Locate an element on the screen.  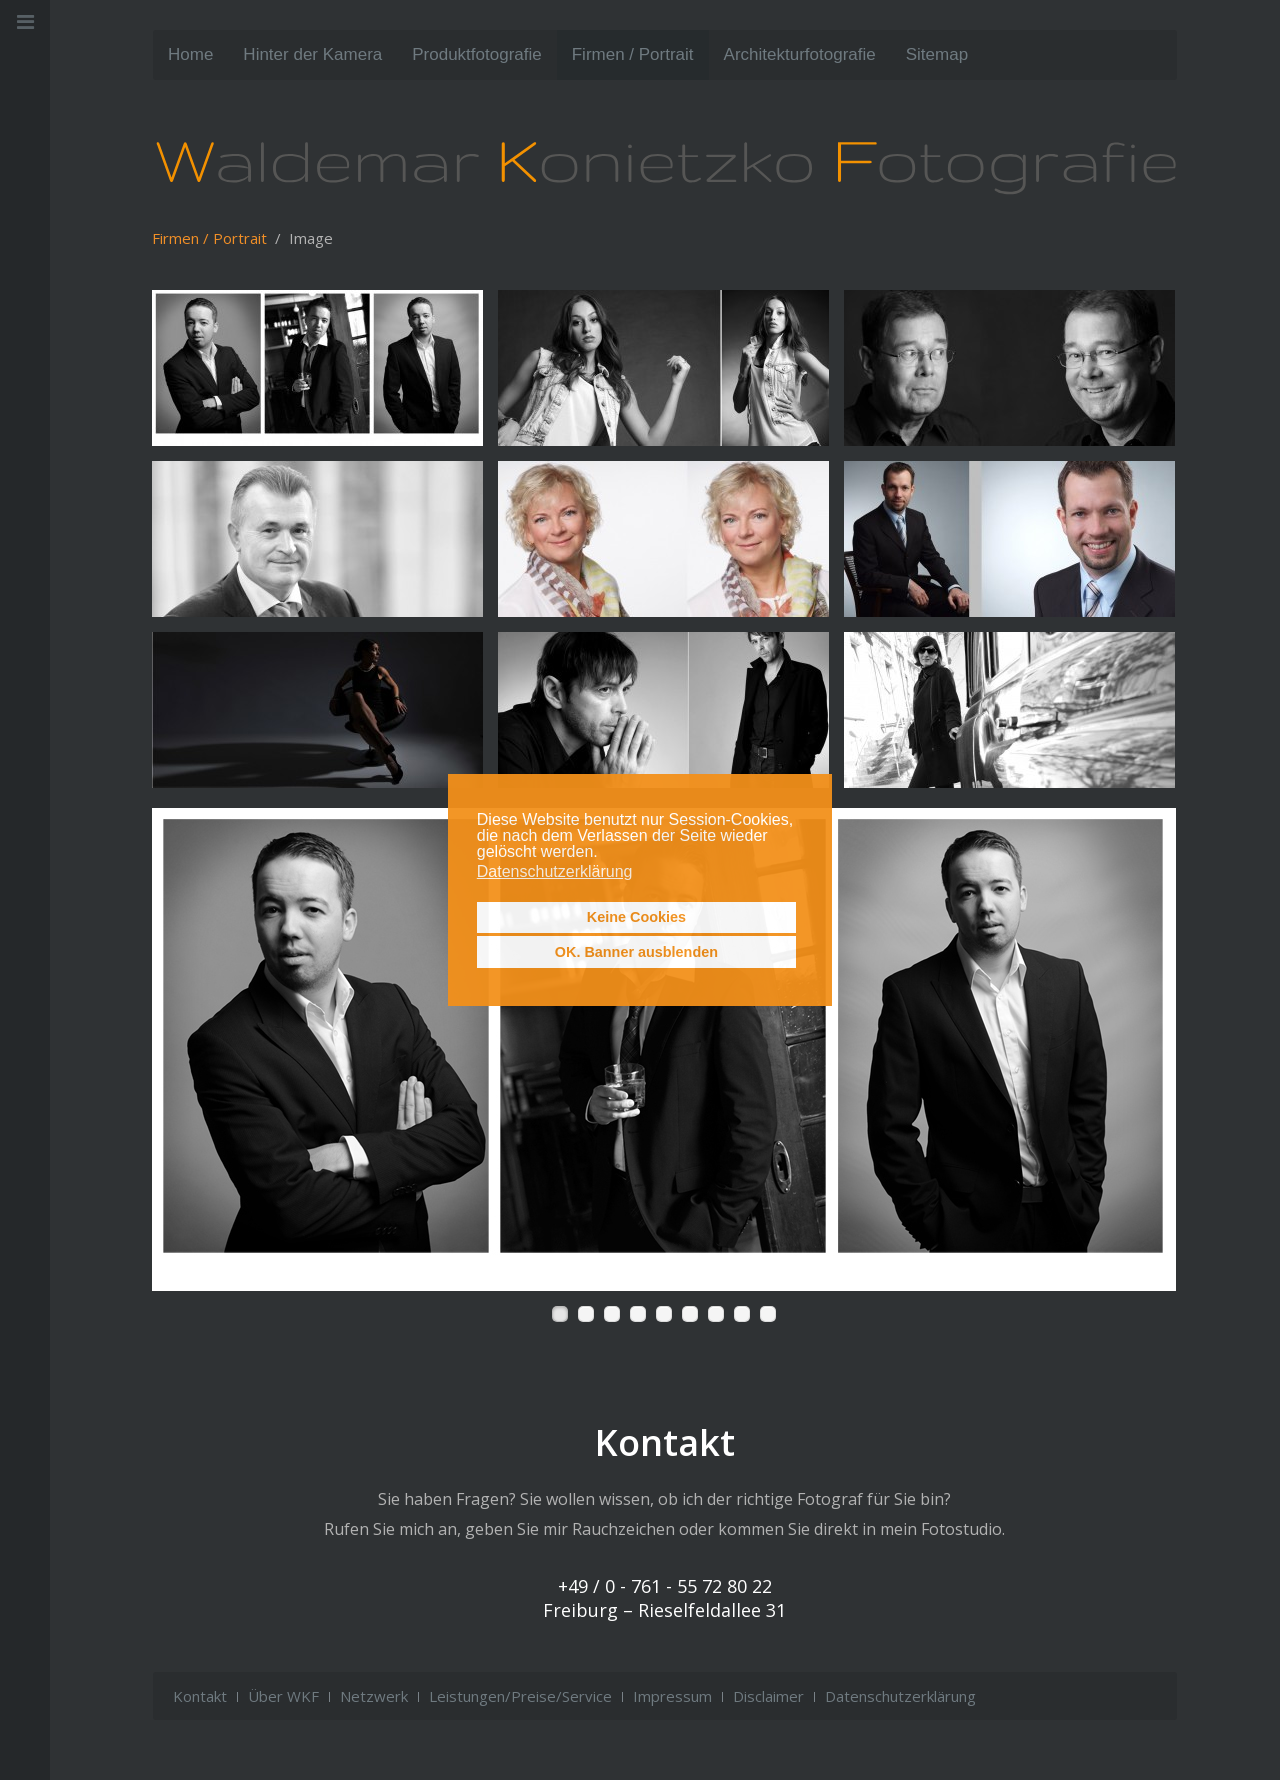
Netzwerk is located at coordinates (374, 1696).